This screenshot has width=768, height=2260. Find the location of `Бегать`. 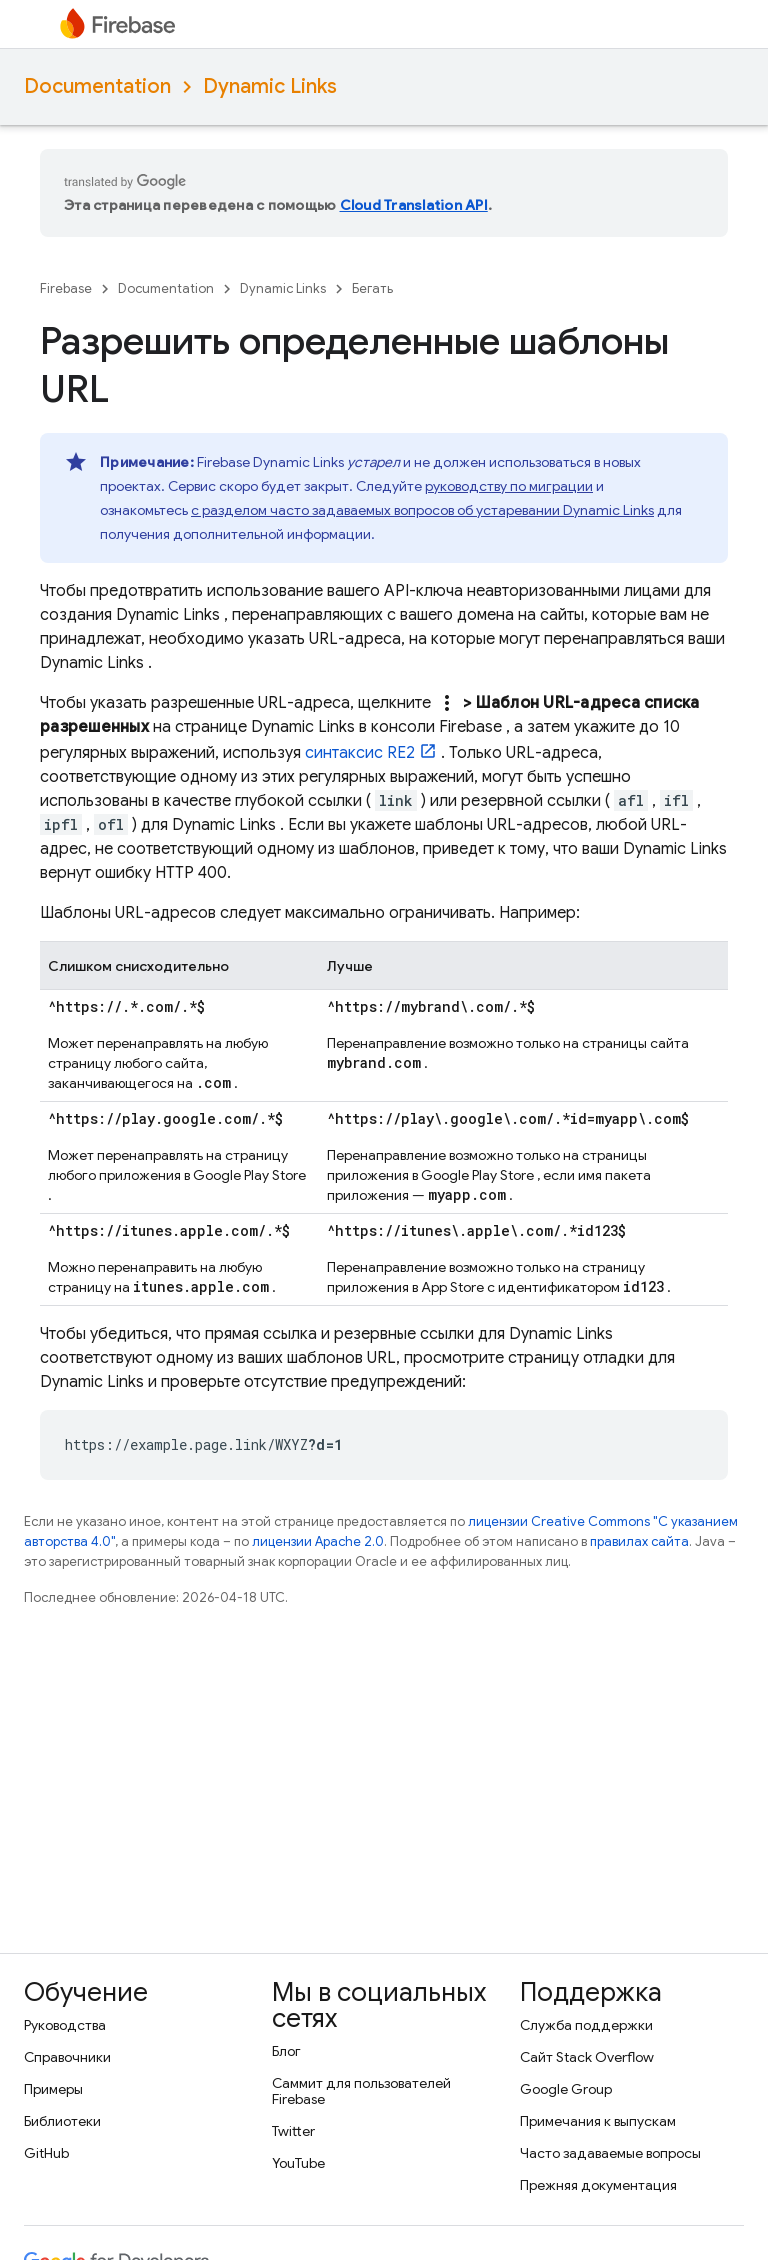

Бегать is located at coordinates (372, 288).